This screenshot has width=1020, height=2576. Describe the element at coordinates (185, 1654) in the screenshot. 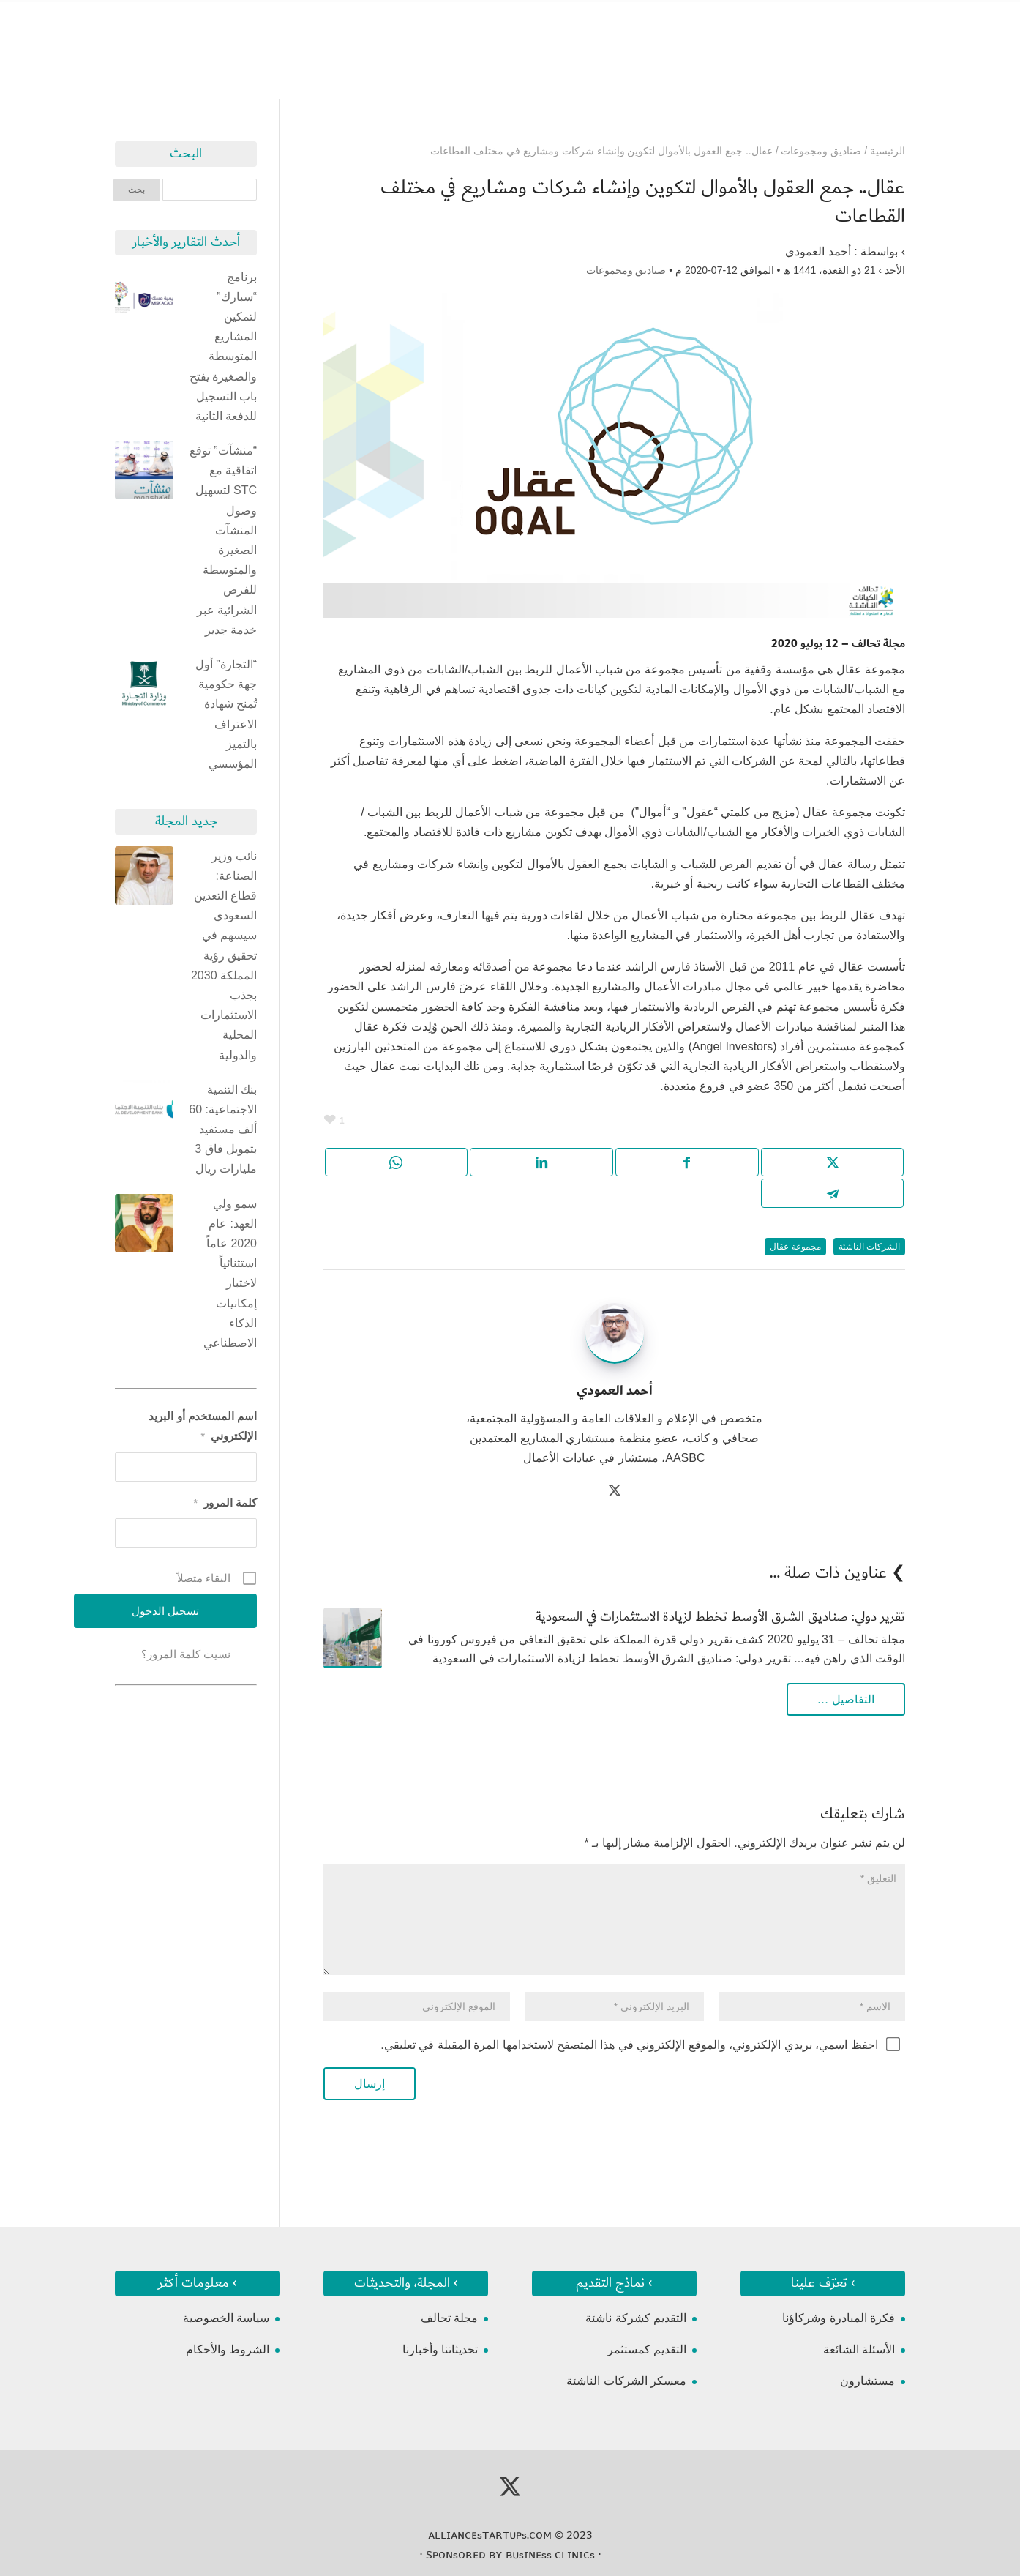

I see `نسيت كلمة المرور؟` at that location.